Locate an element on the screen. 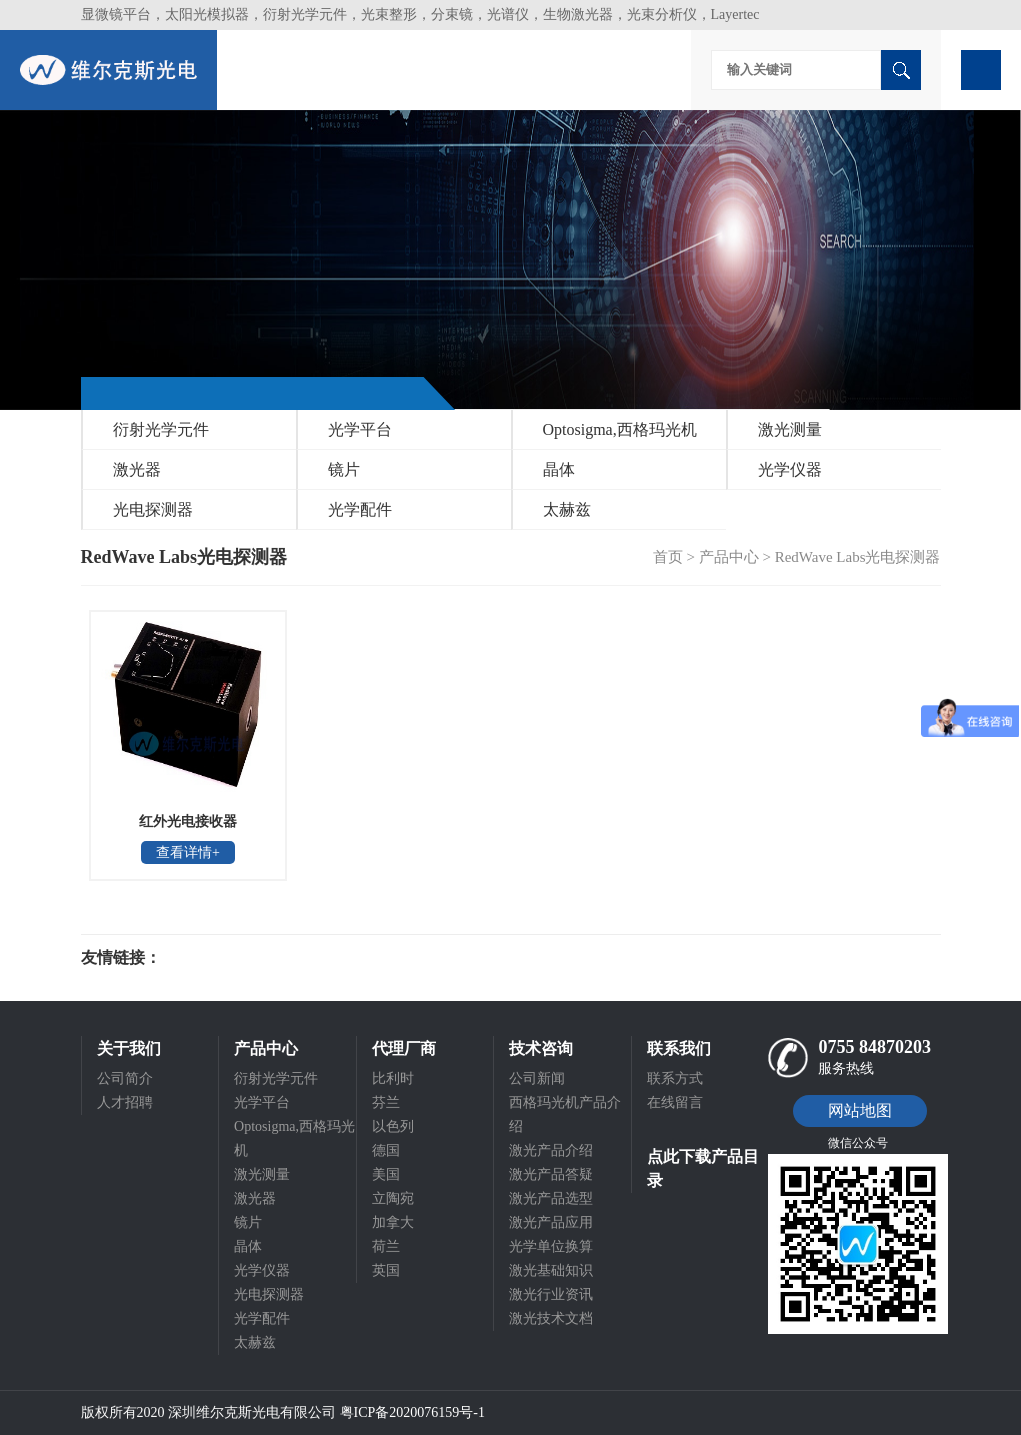  激光产品选型 is located at coordinates (551, 1198).